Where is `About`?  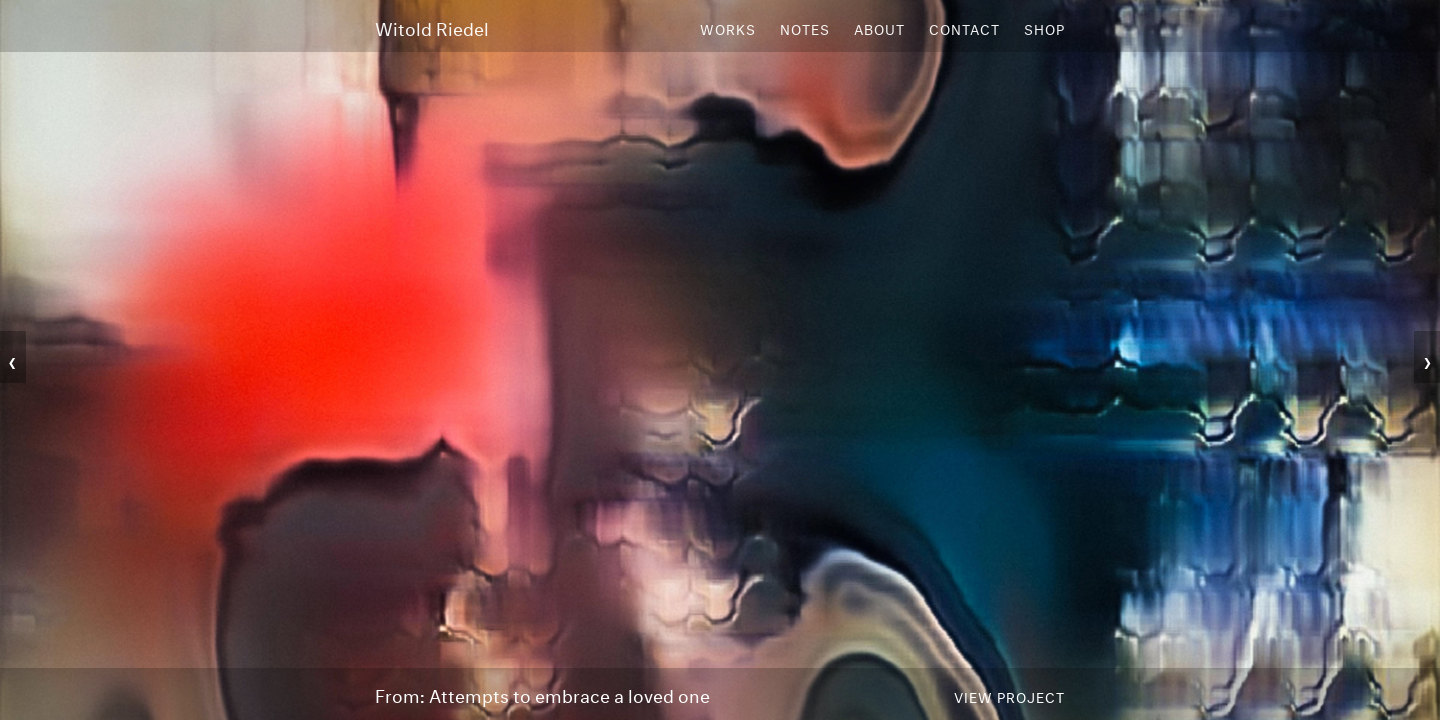 About is located at coordinates (879, 28).